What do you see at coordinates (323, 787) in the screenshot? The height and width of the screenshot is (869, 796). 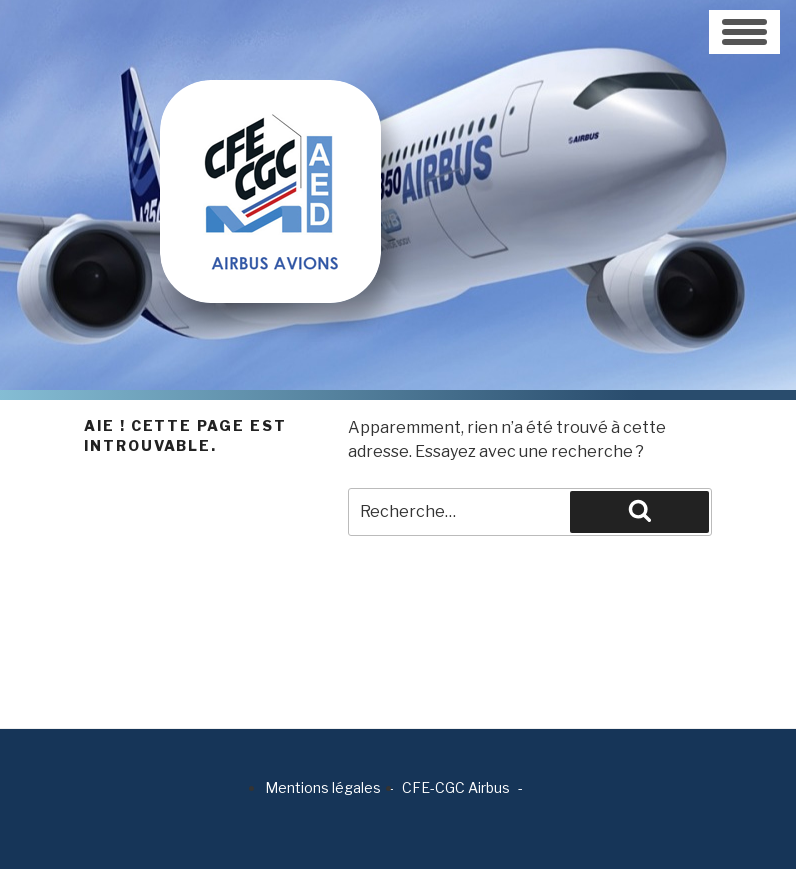 I see `Mentions légales` at bounding box center [323, 787].